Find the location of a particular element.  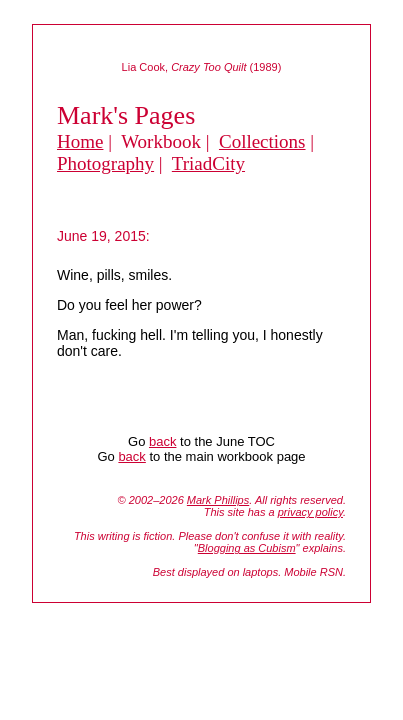

Mark Phillips is located at coordinates (218, 500).